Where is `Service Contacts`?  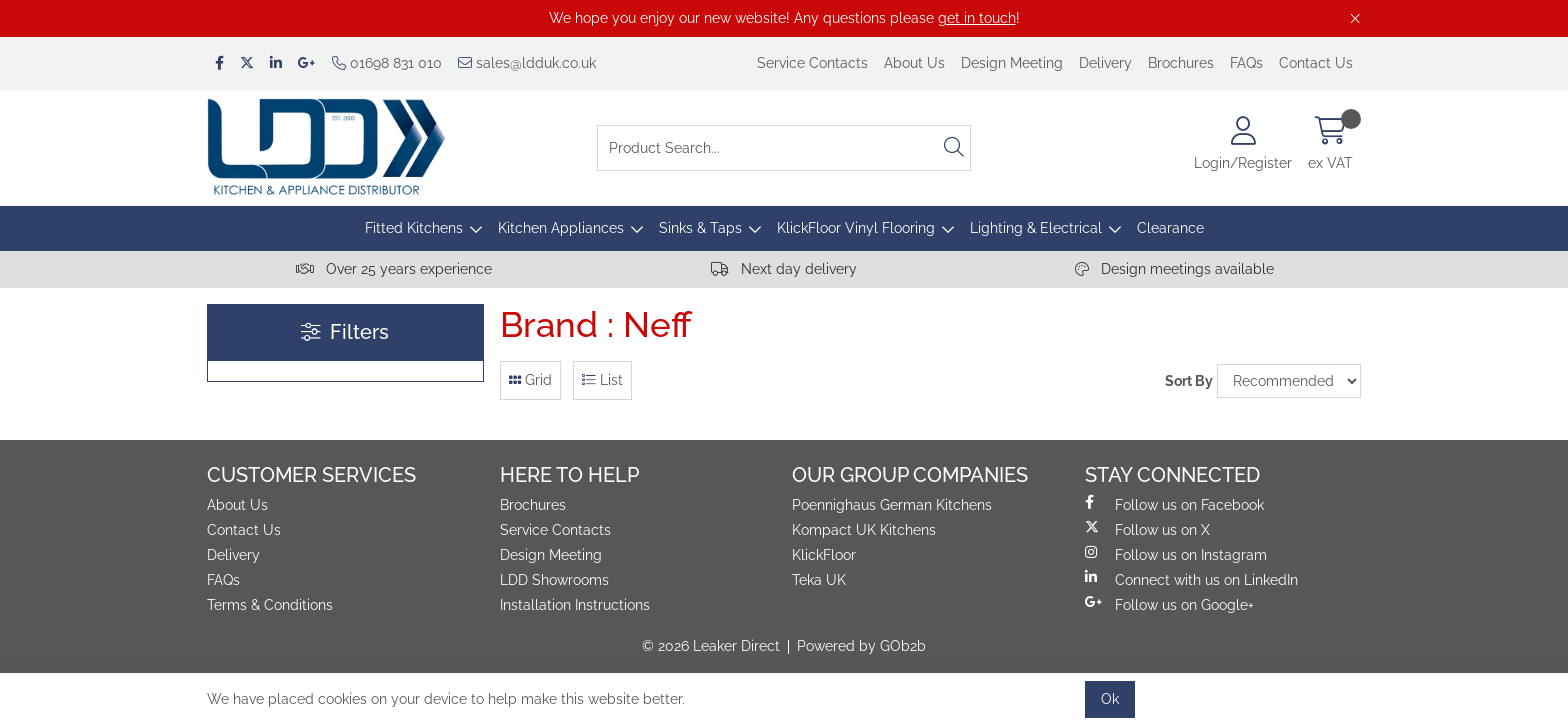
Service Contacts is located at coordinates (812, 63).